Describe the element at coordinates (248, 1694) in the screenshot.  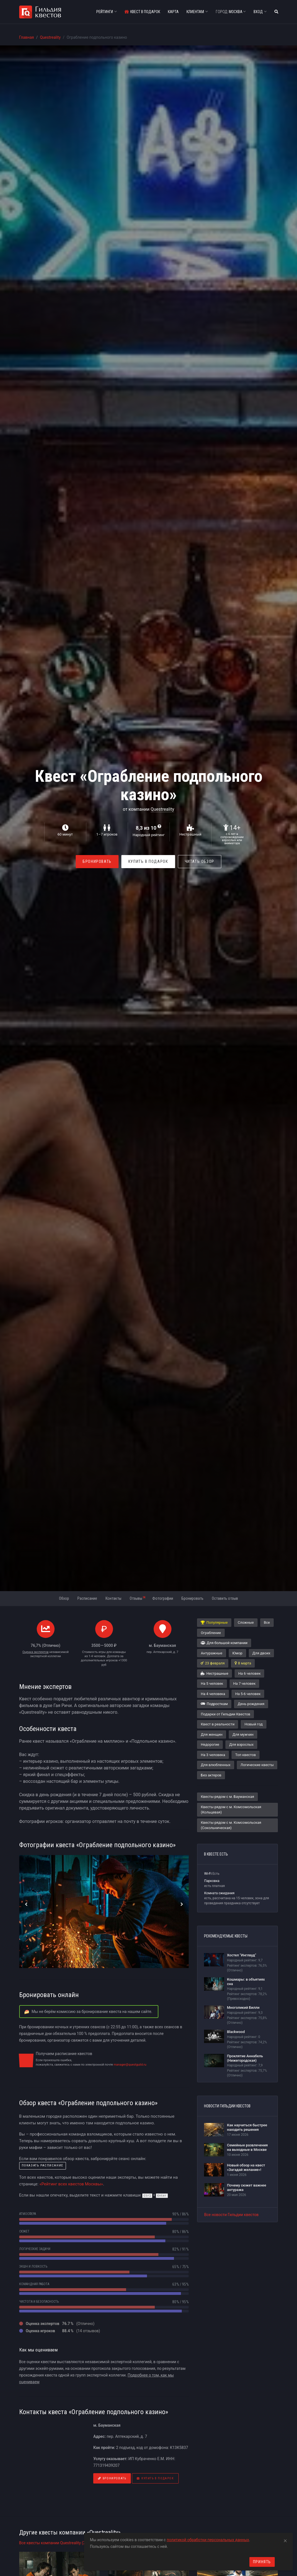
I see `На 5-6 человек` at that location.